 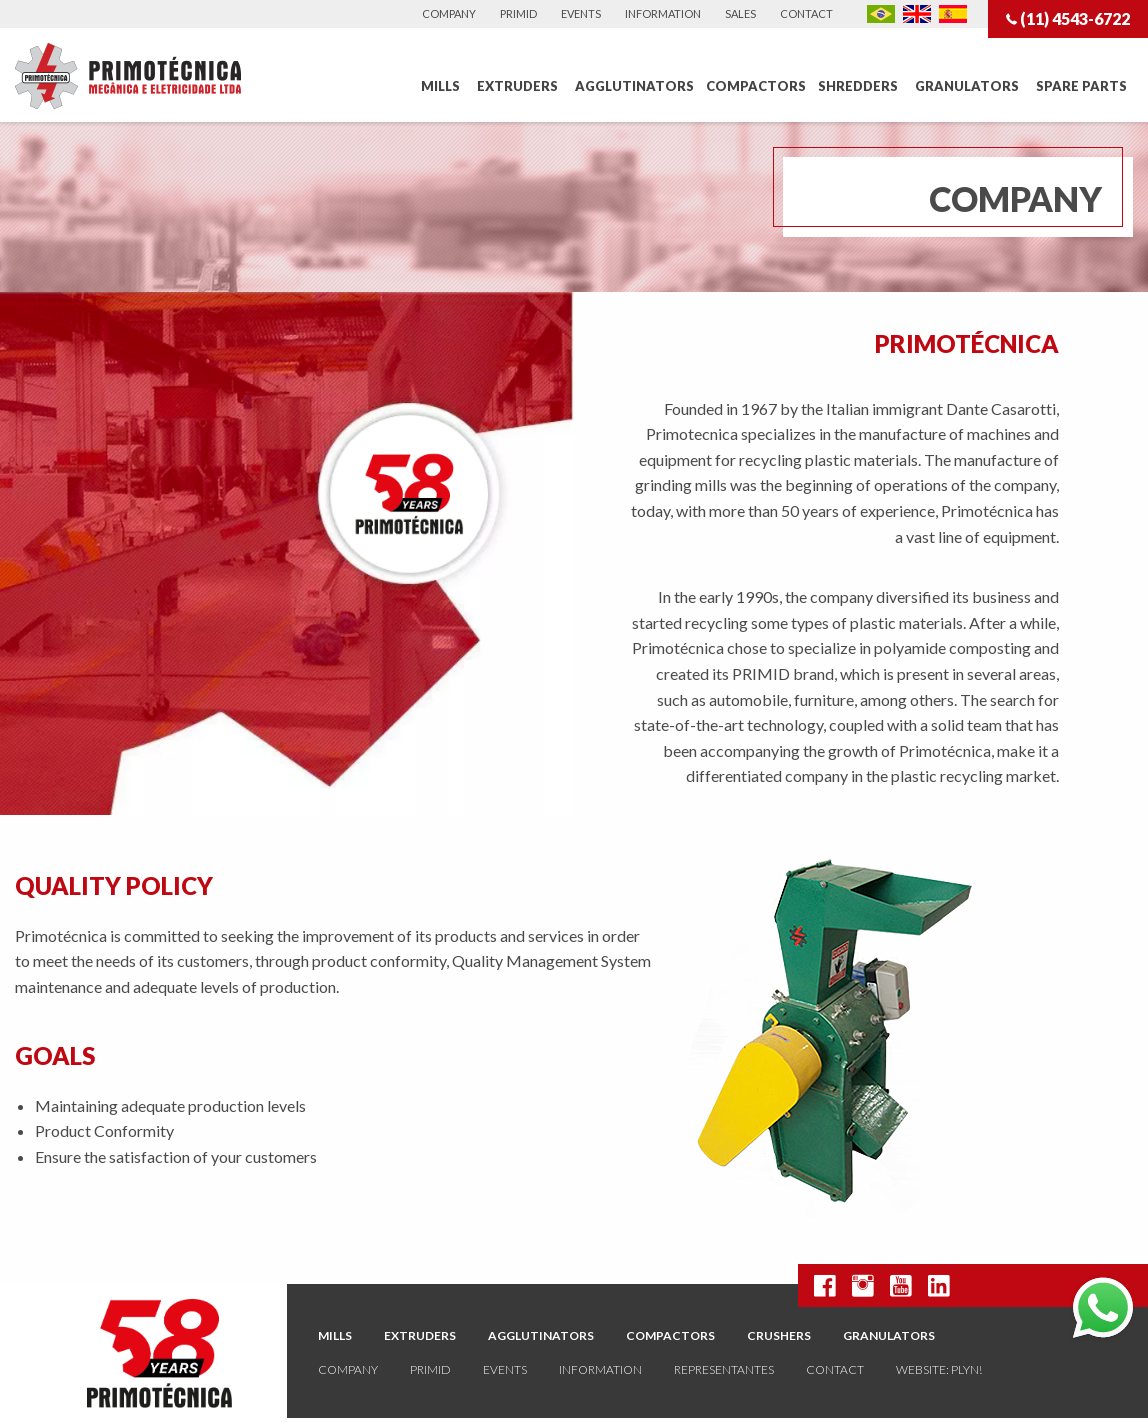 What do you see at coordinates (663, 13) in the screenshot?
I see `Information` at bounding box center [663, 13].